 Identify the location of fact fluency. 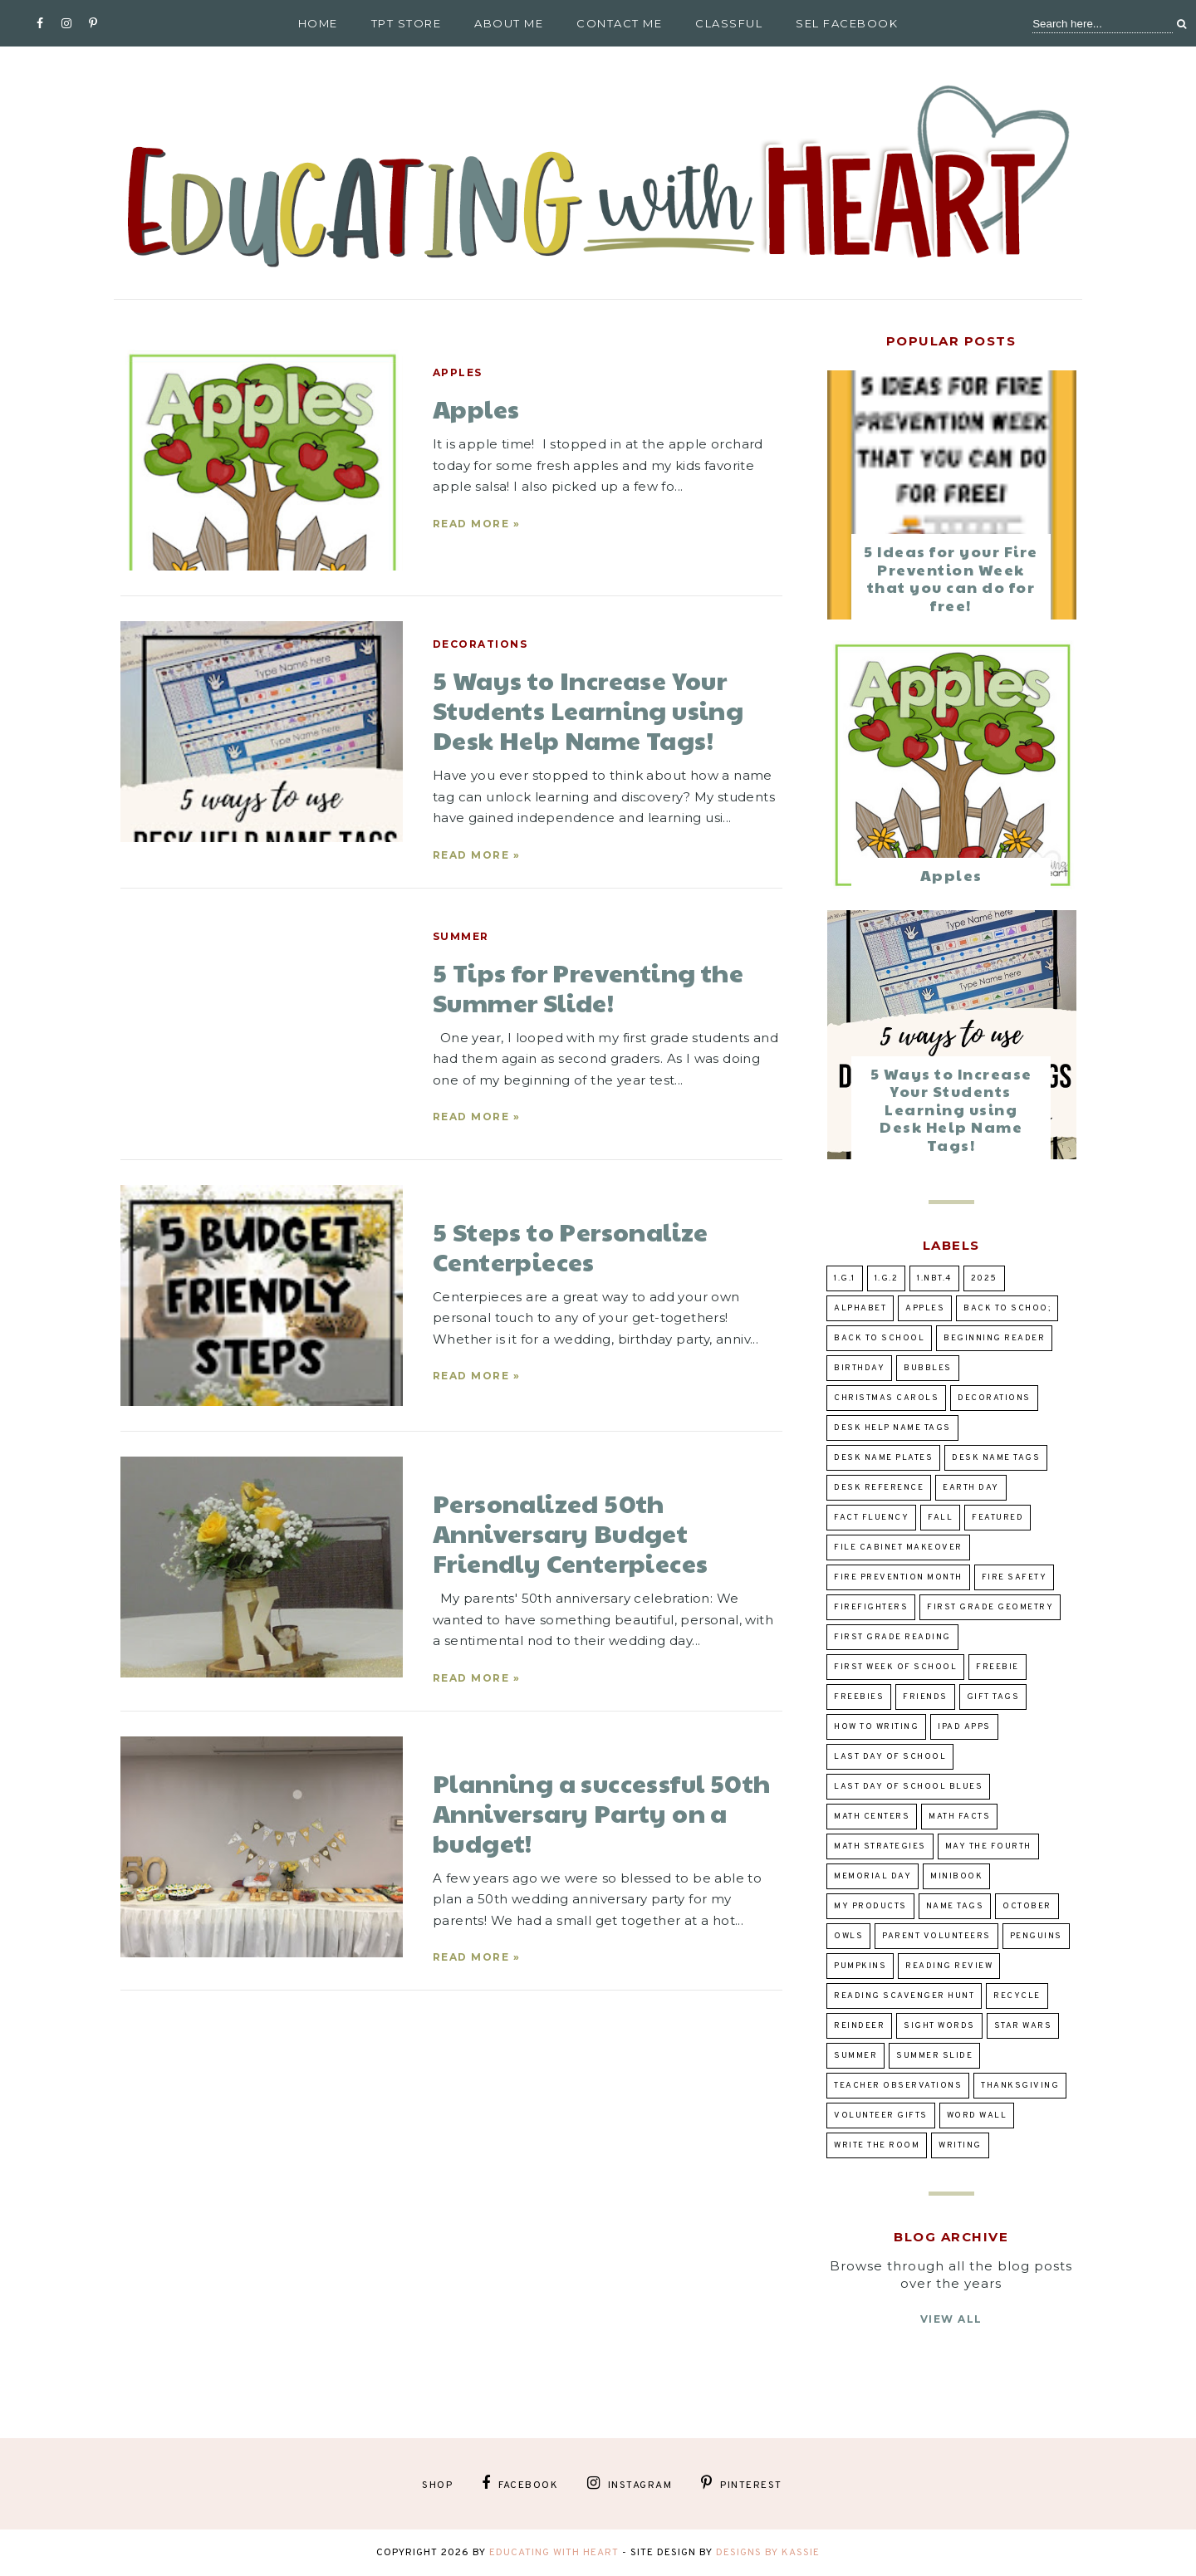
(871, 1517).